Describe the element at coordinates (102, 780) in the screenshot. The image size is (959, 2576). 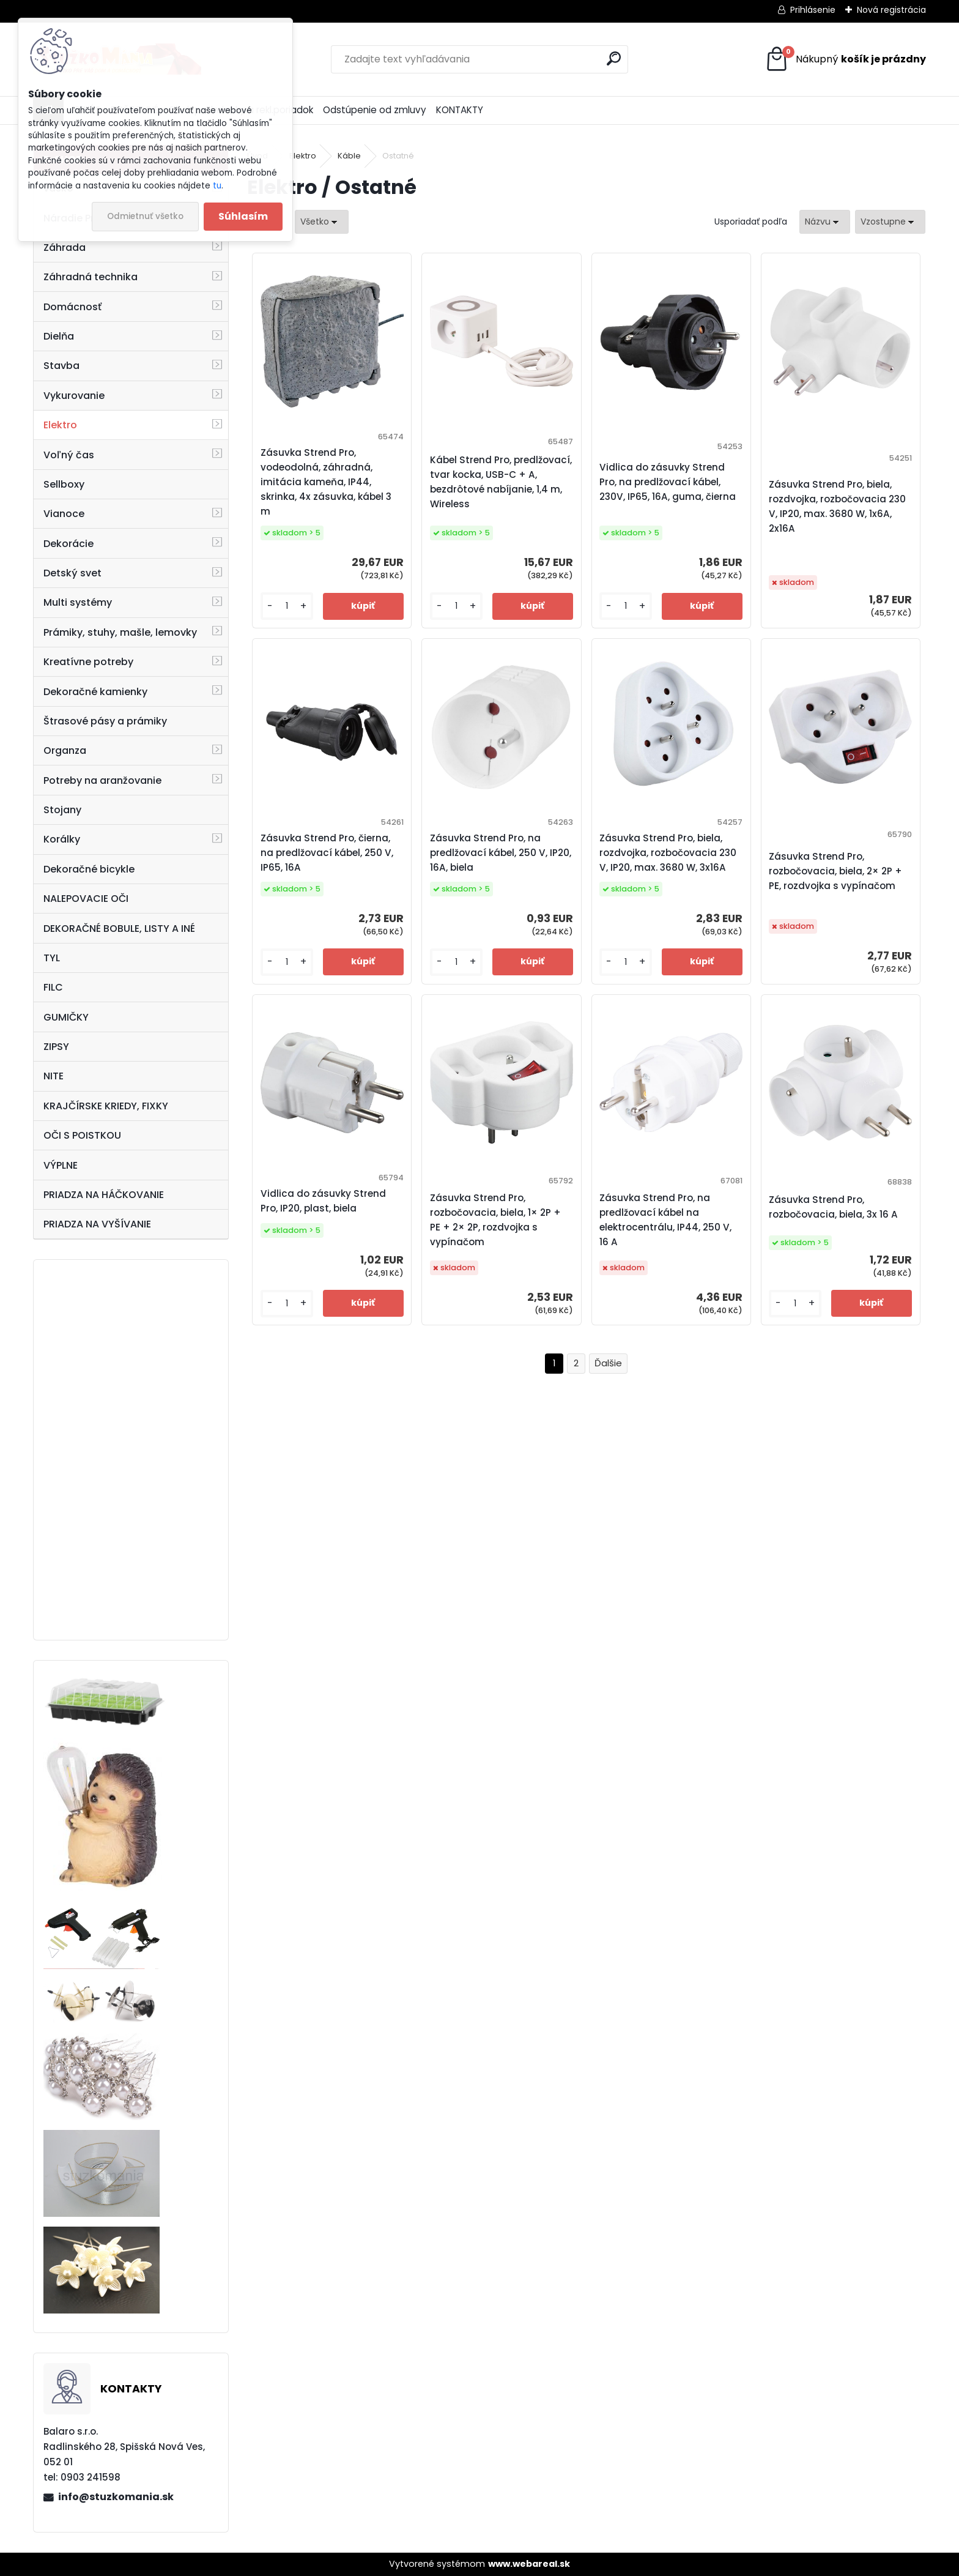
I see `Potreby na aranžovanie` at that location.